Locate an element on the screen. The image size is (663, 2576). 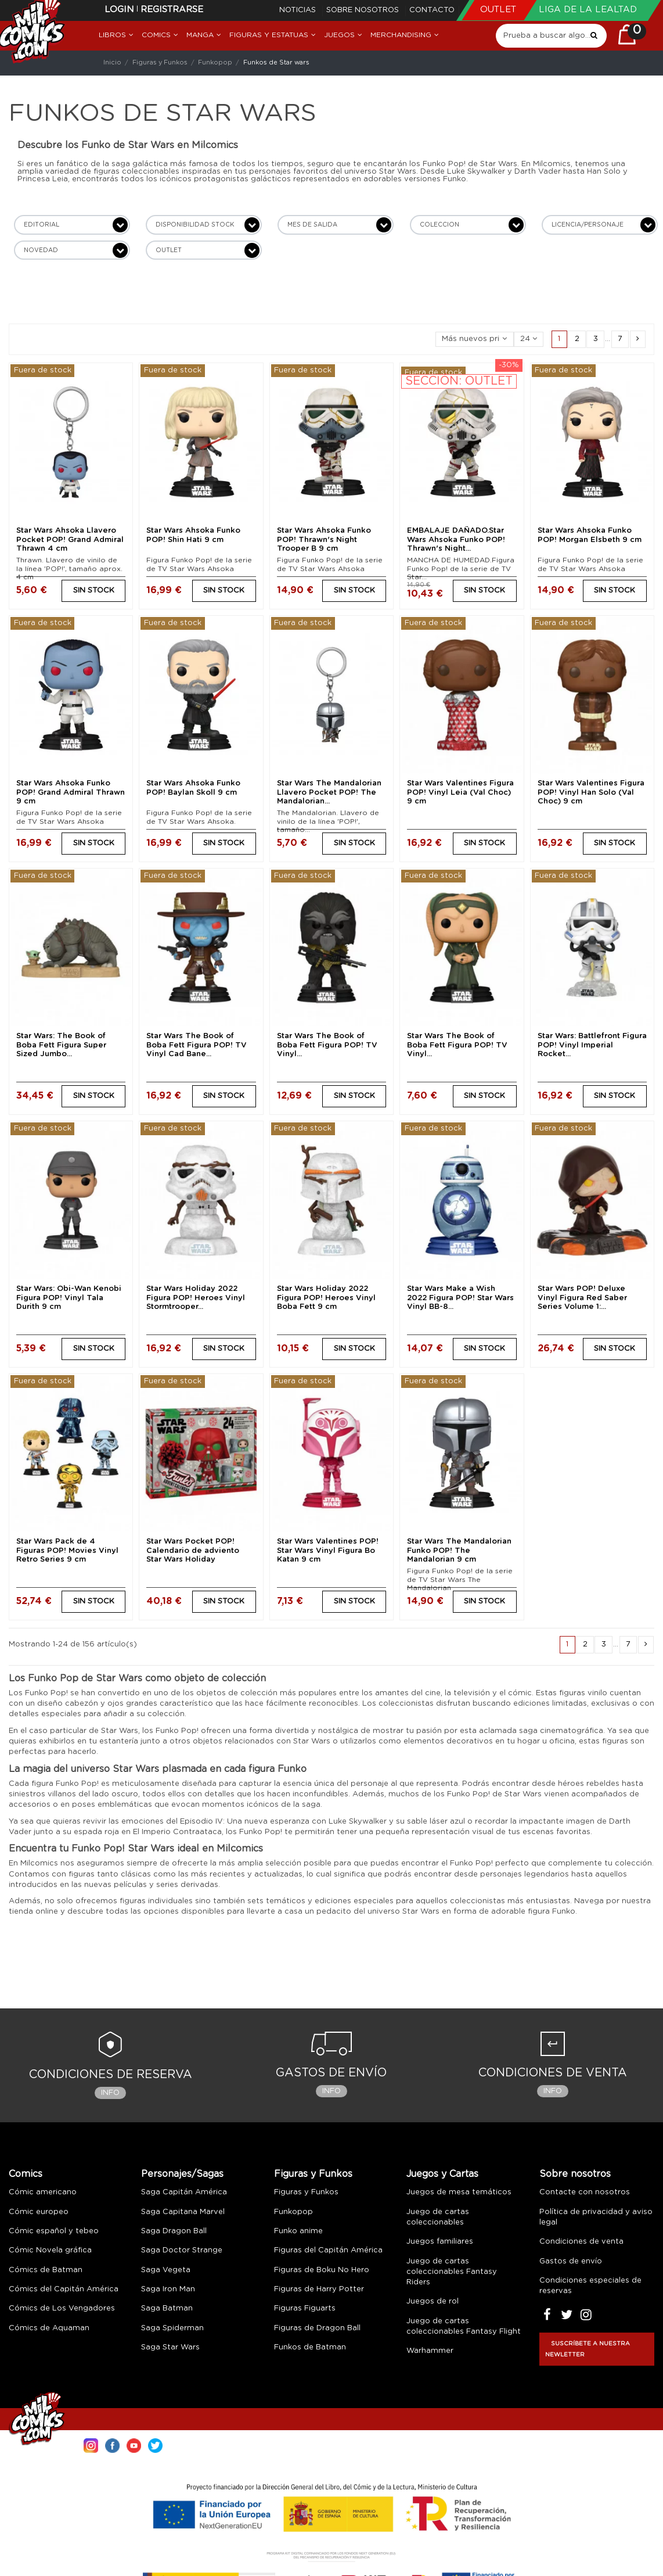
Star Wars The Mandalorian Funko POP! The Mandalorian 9 cm is located at coordinates (459, 1550).